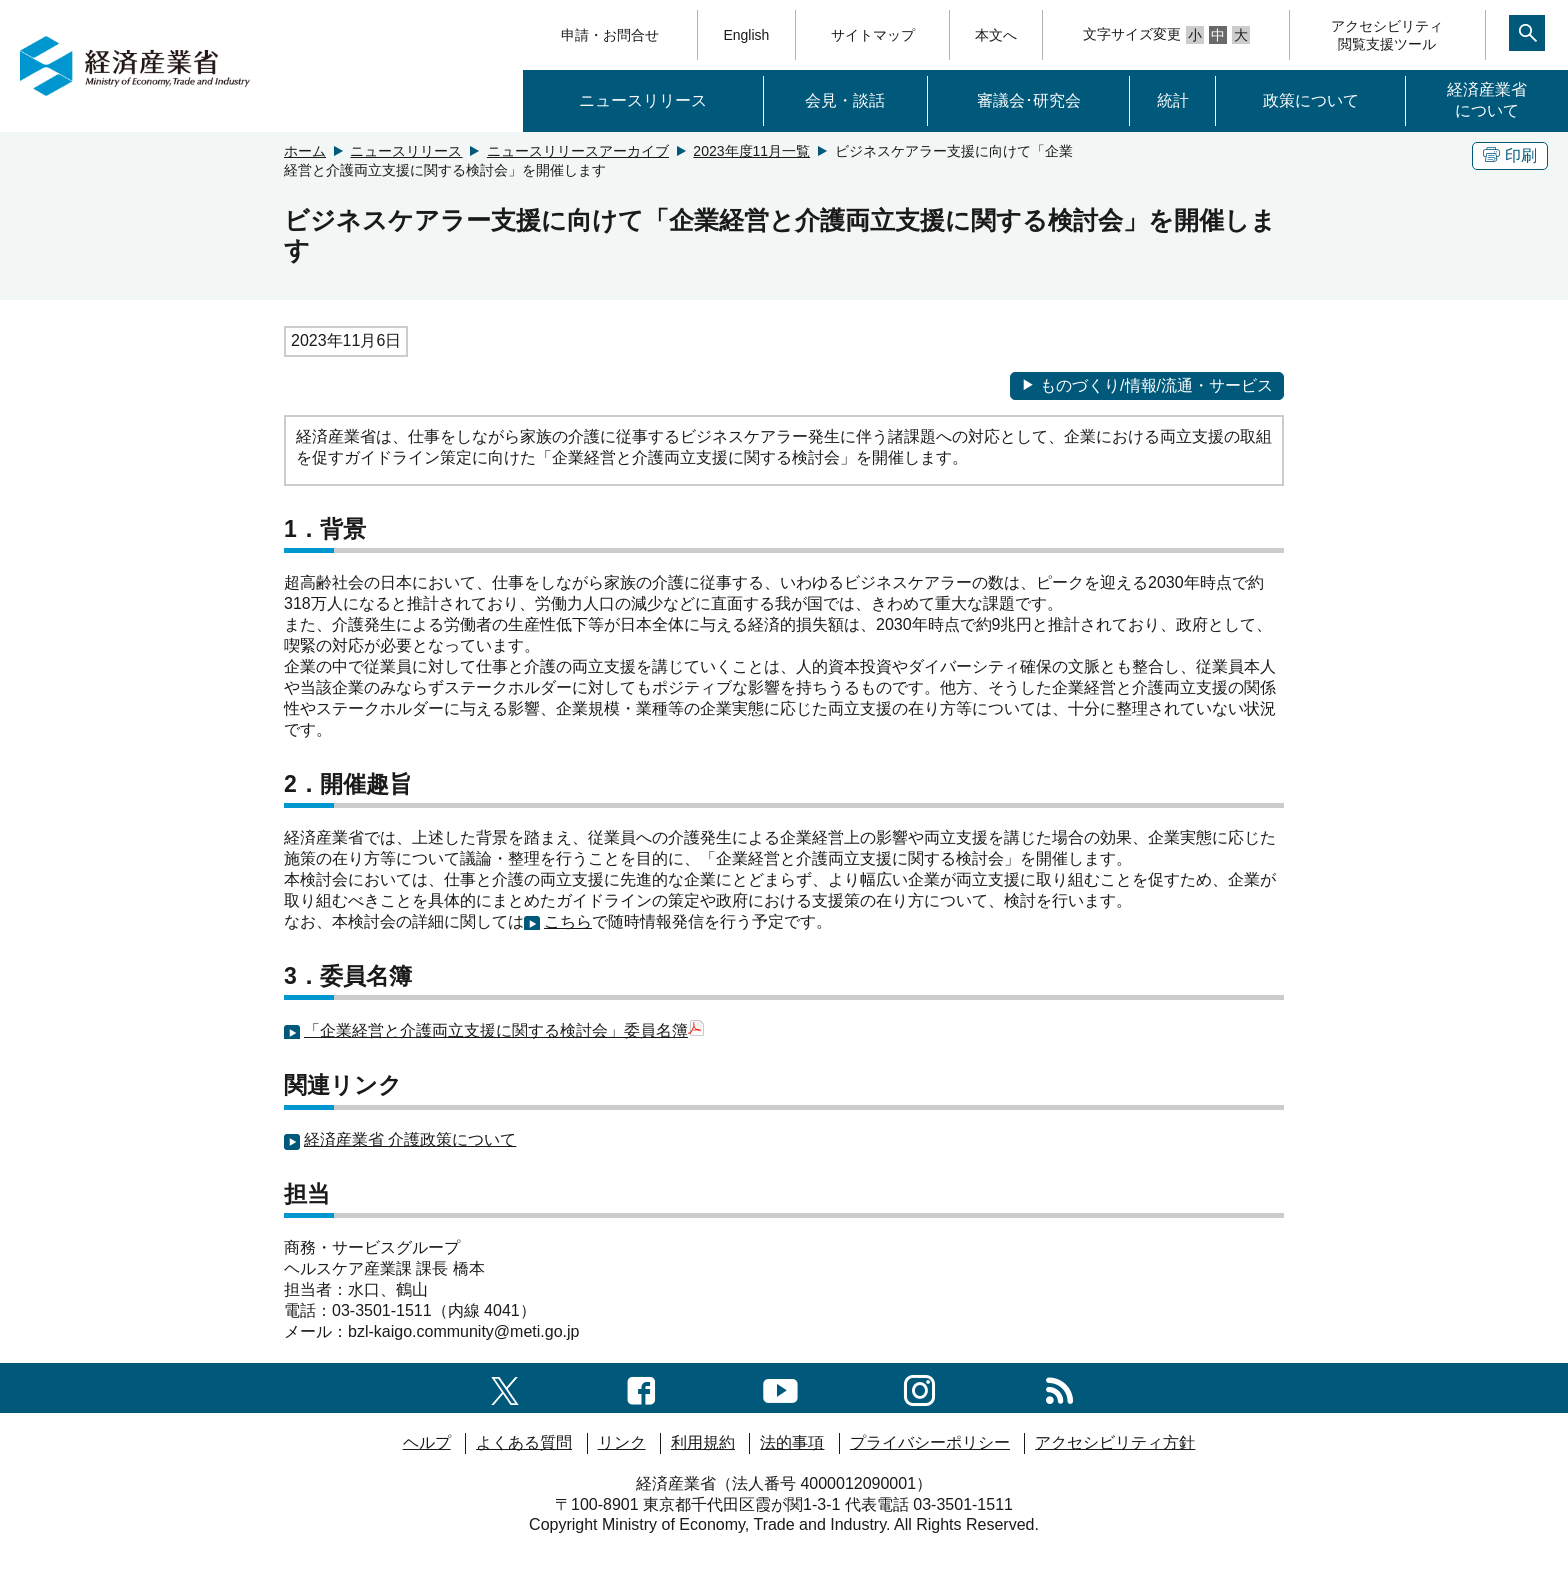  Describe the element at coordinates (1147, 385) in the screenshot. I see `ものづくり/情報/流通・サービス` at that location.